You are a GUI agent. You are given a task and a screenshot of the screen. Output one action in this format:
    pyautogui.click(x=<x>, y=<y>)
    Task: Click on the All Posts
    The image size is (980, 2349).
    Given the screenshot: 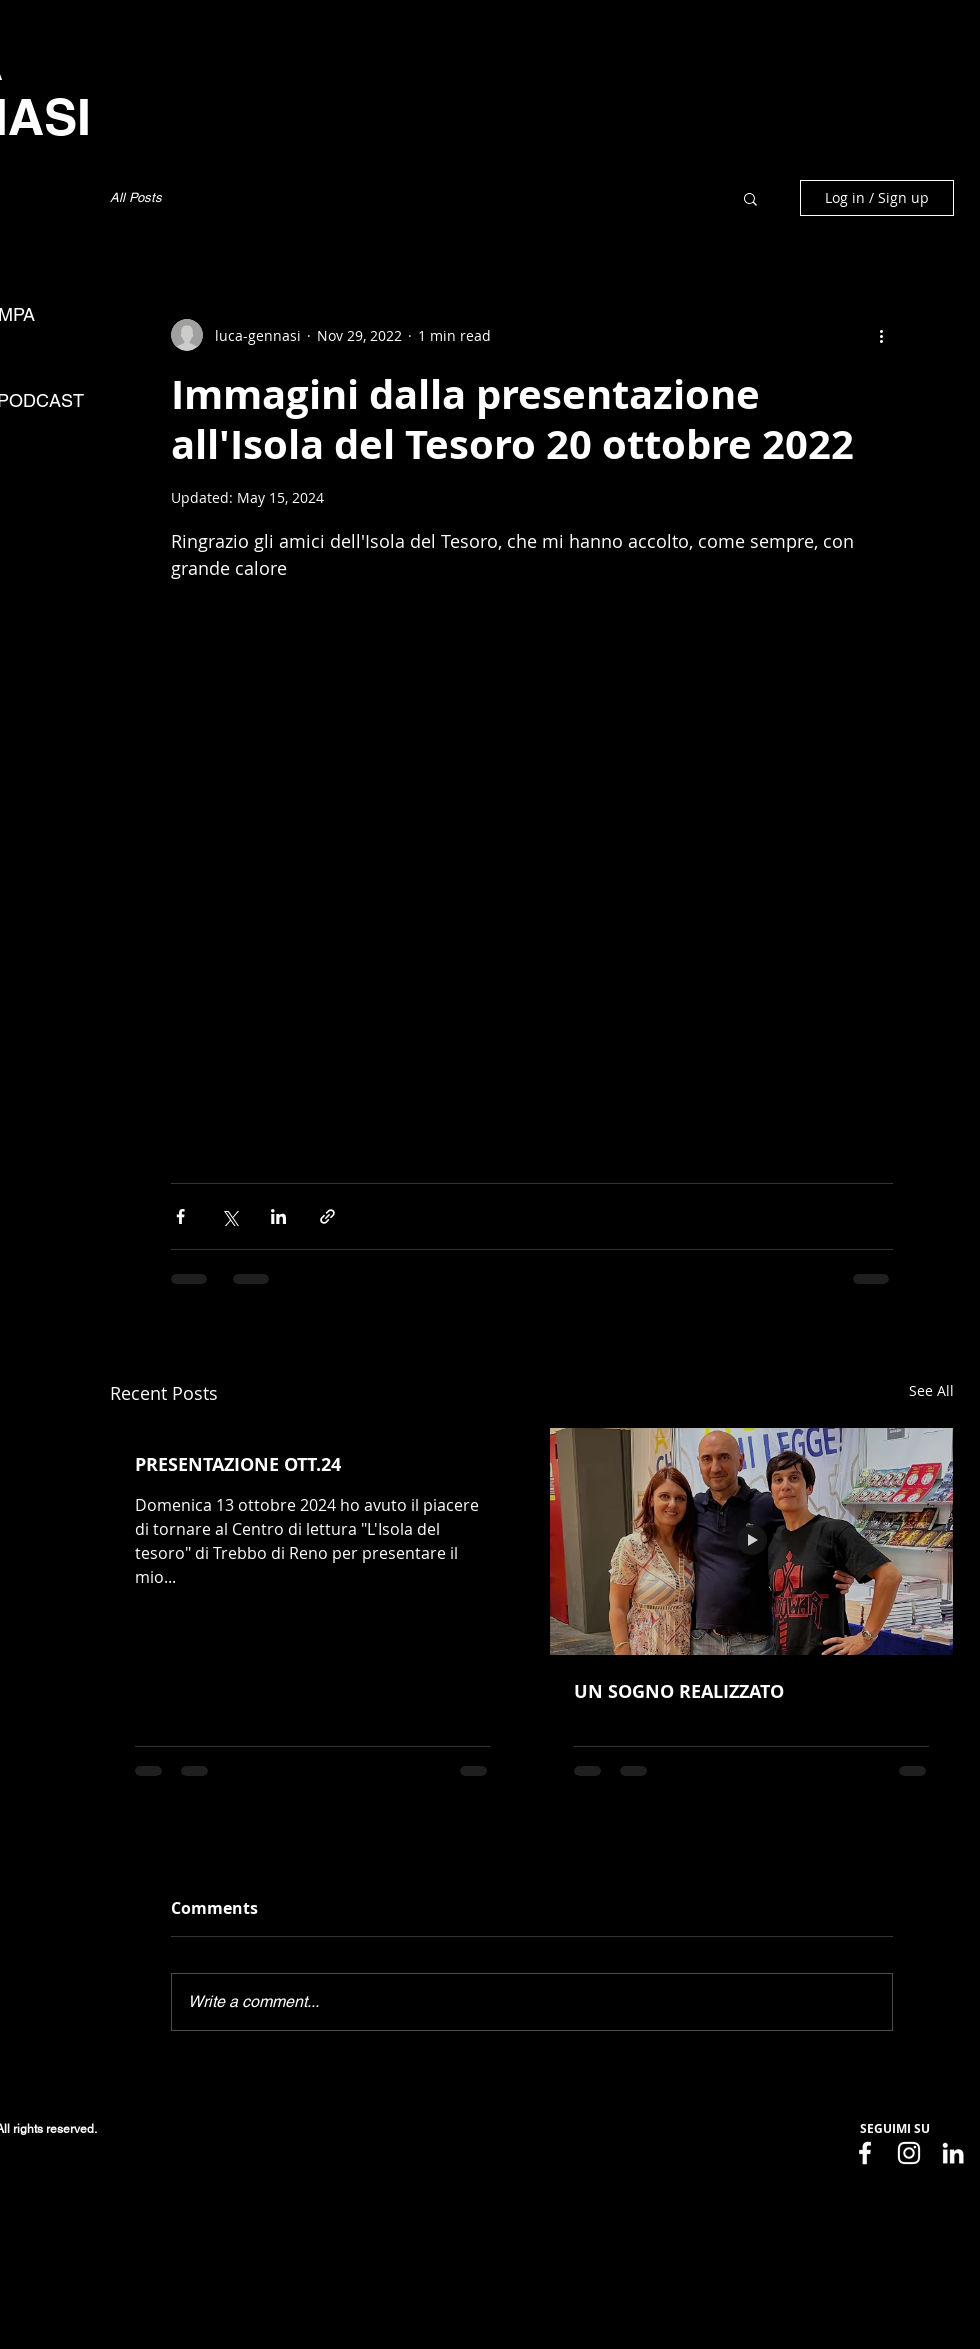 What is the action you would take?
    pyautogui.click(x=136, y=197)
    